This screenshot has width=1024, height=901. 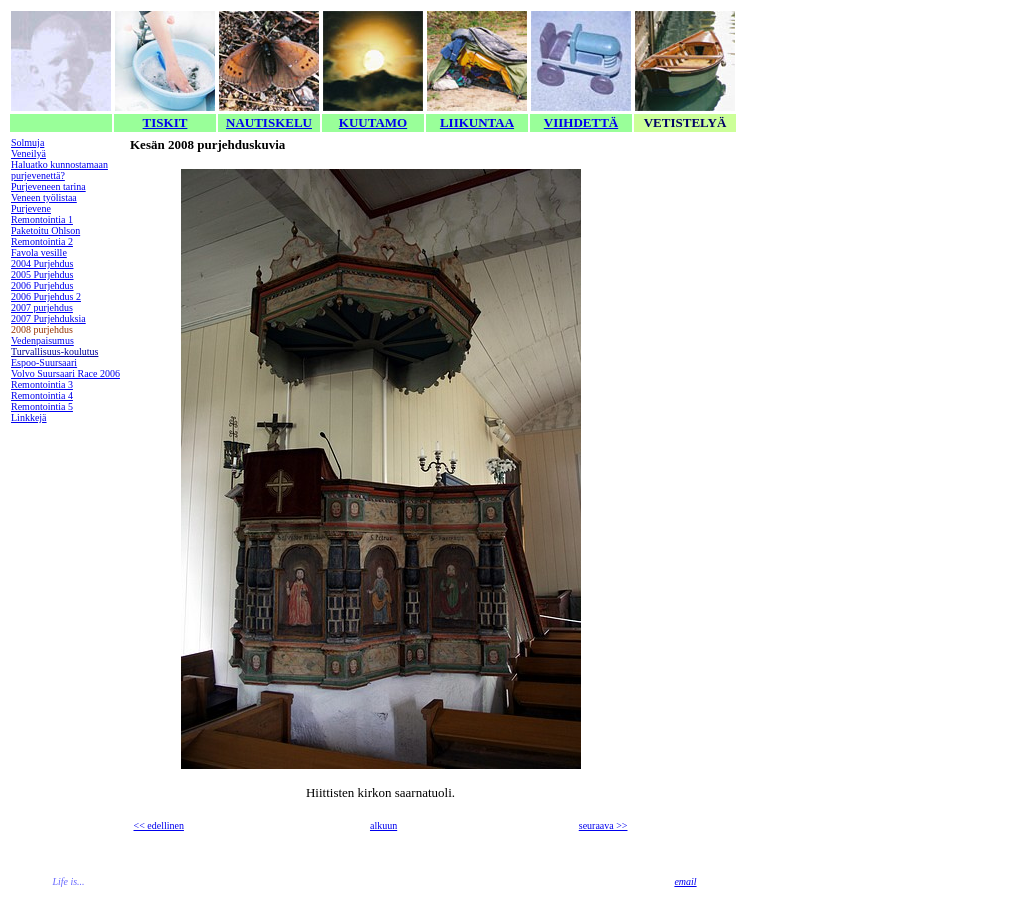 What do you see at coordinates (46, 296) in the screenshot?
I see `2006 Purjehdus 2` at bounding box center [46, 296].